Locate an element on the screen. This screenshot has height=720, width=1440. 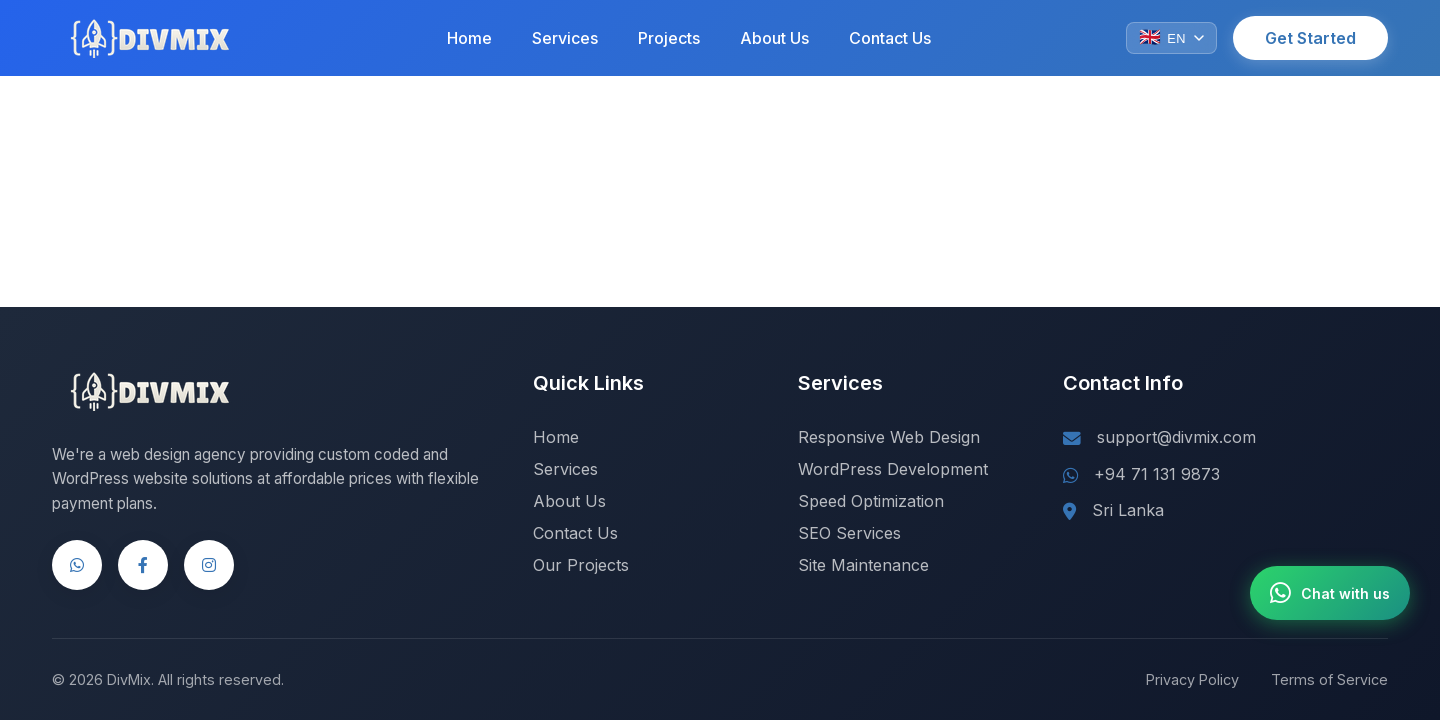
[Instagram] is located at coordinates (209, 565).